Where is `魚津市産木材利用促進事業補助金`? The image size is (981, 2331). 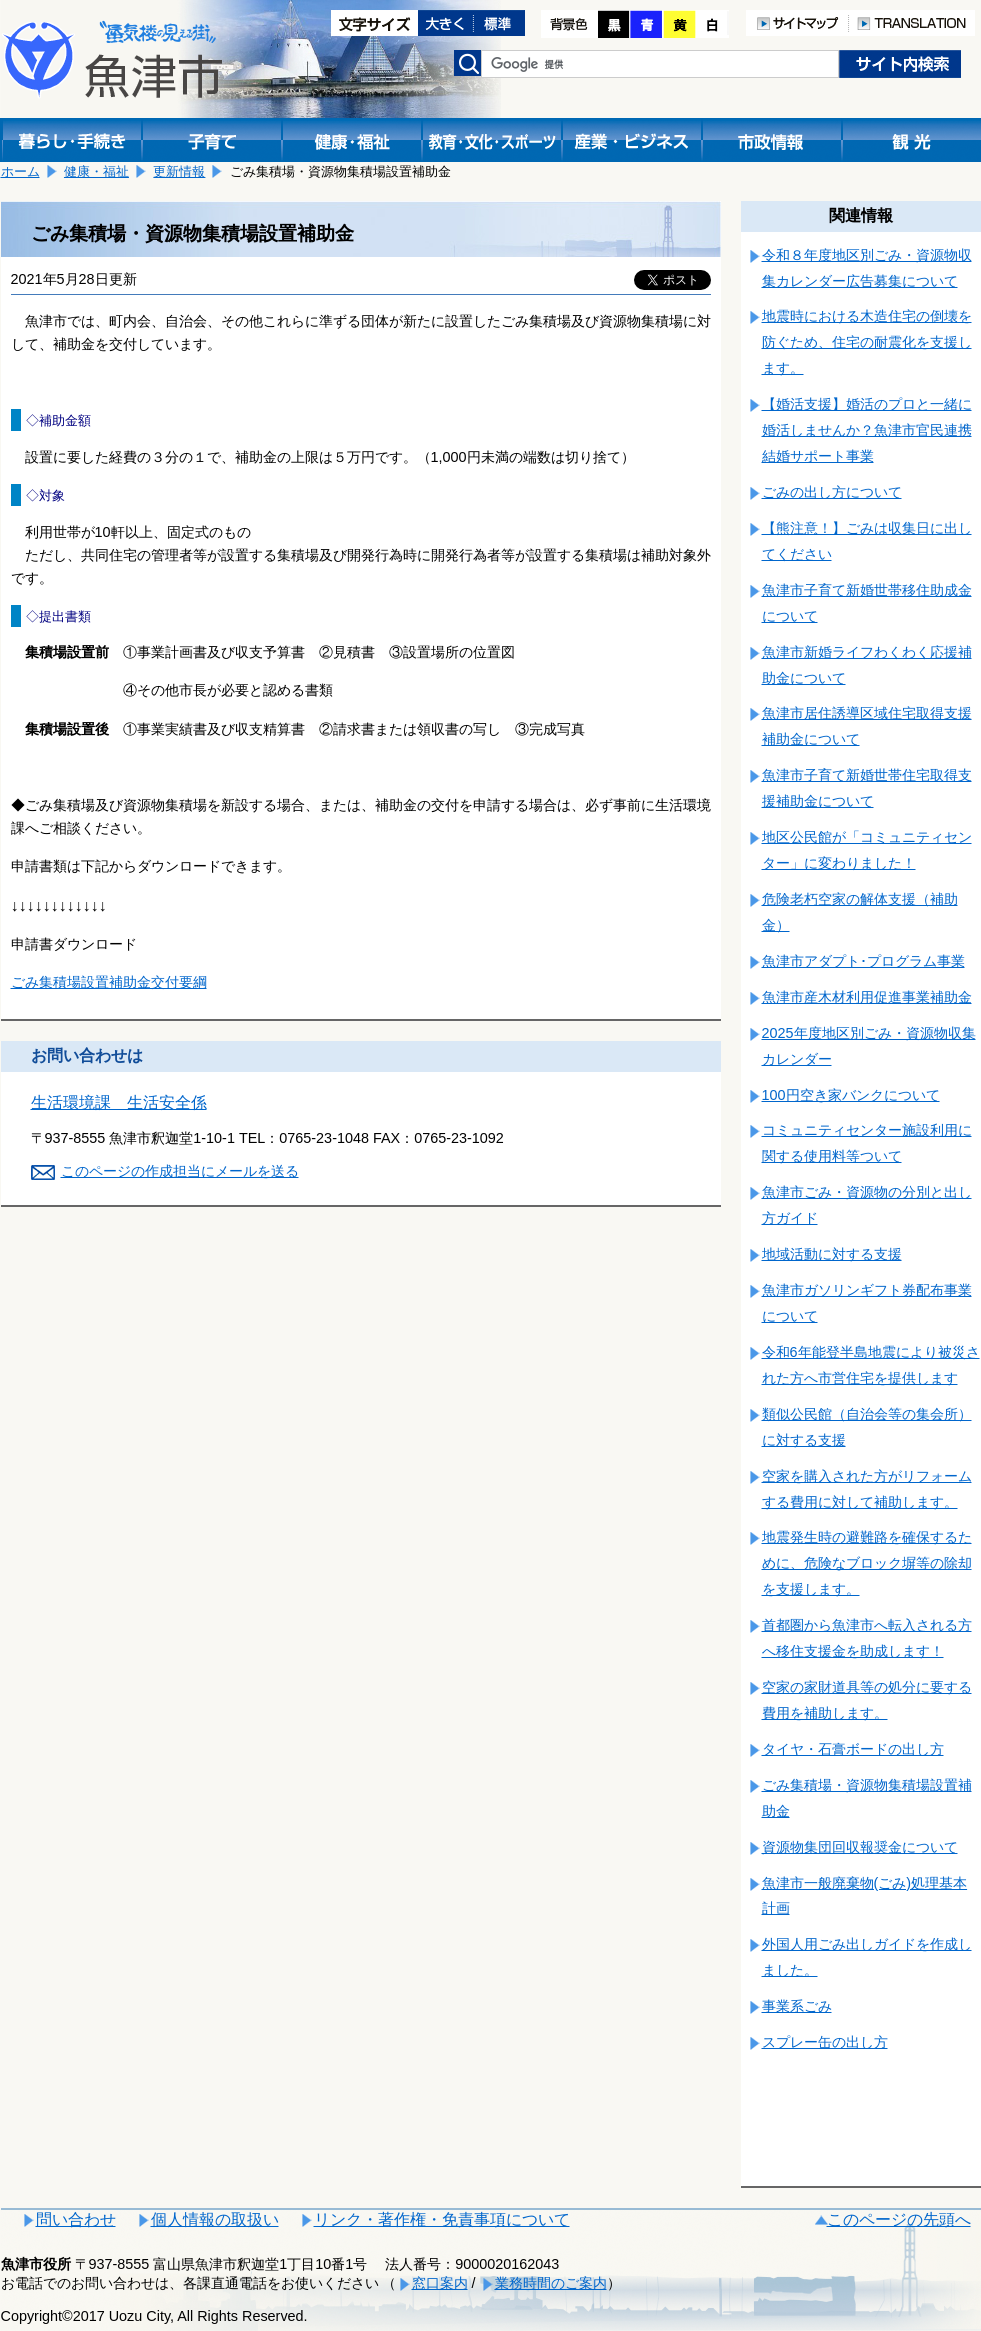 魚津市産木材利用促進事業補助金 is located at coordinates (867, 997).